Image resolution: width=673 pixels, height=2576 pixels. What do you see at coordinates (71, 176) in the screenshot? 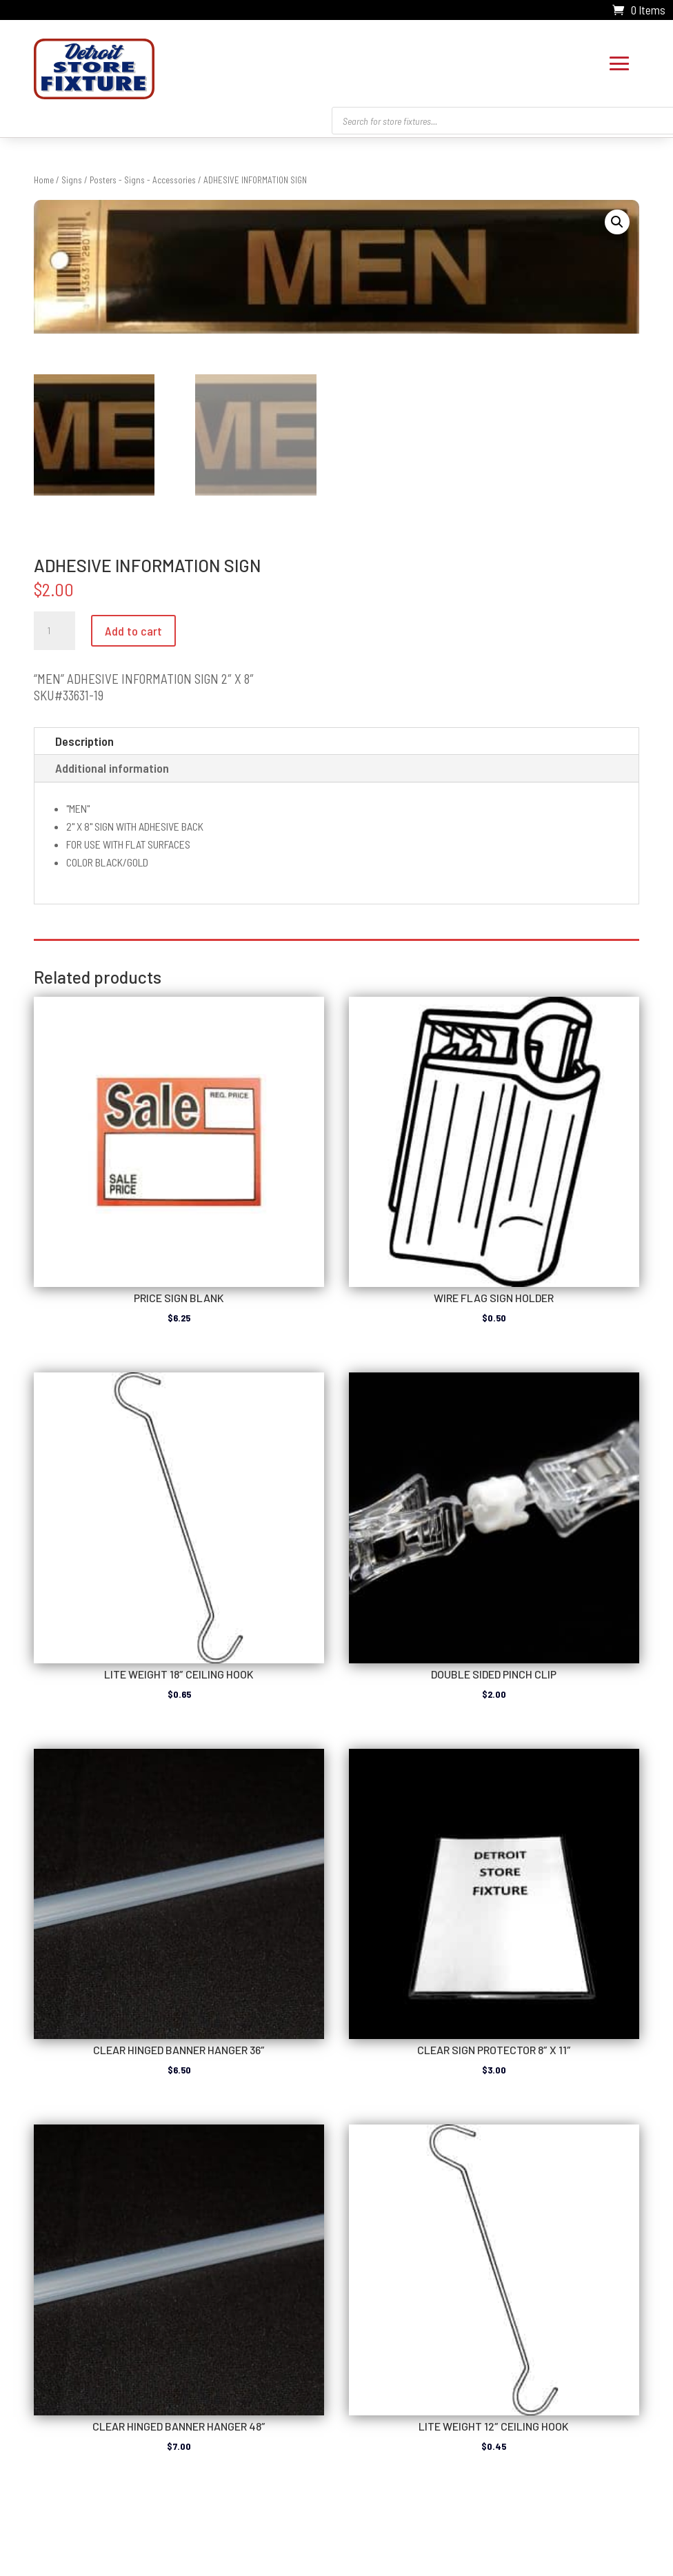
I see `Signs` at bounding box center [71, 176].